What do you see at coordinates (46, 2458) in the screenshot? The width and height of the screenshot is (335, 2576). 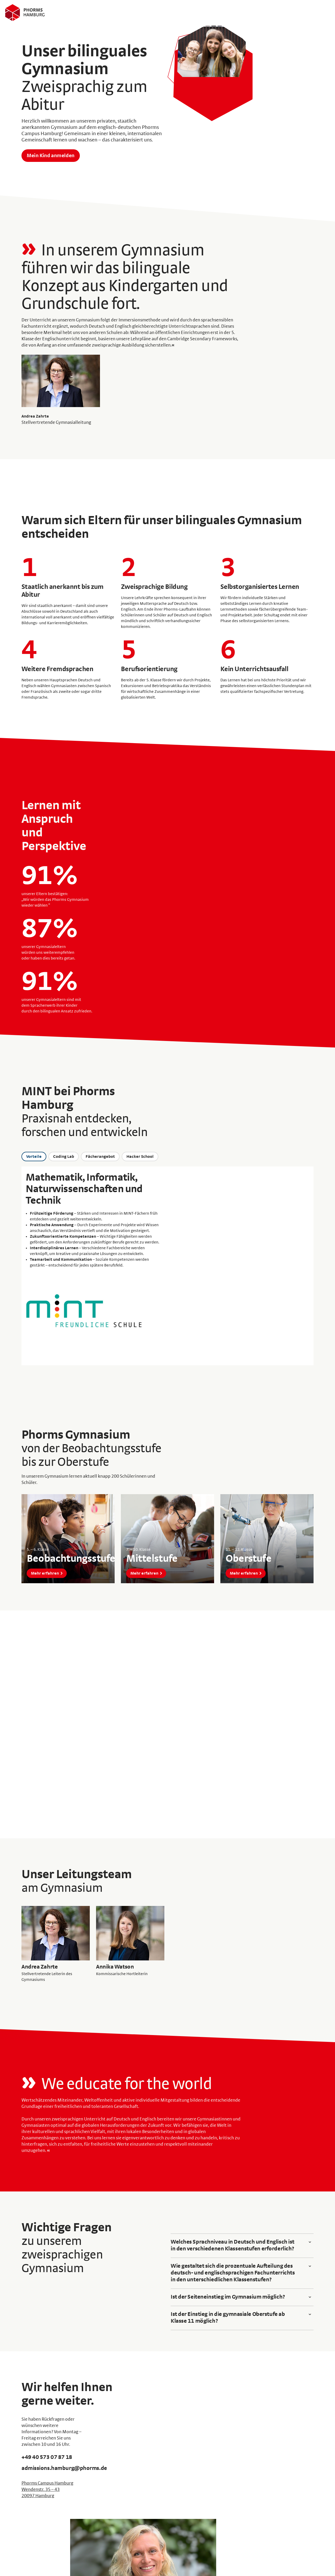 I see `+49 40 573 07 87 18` at bounding box center [46, 2458].